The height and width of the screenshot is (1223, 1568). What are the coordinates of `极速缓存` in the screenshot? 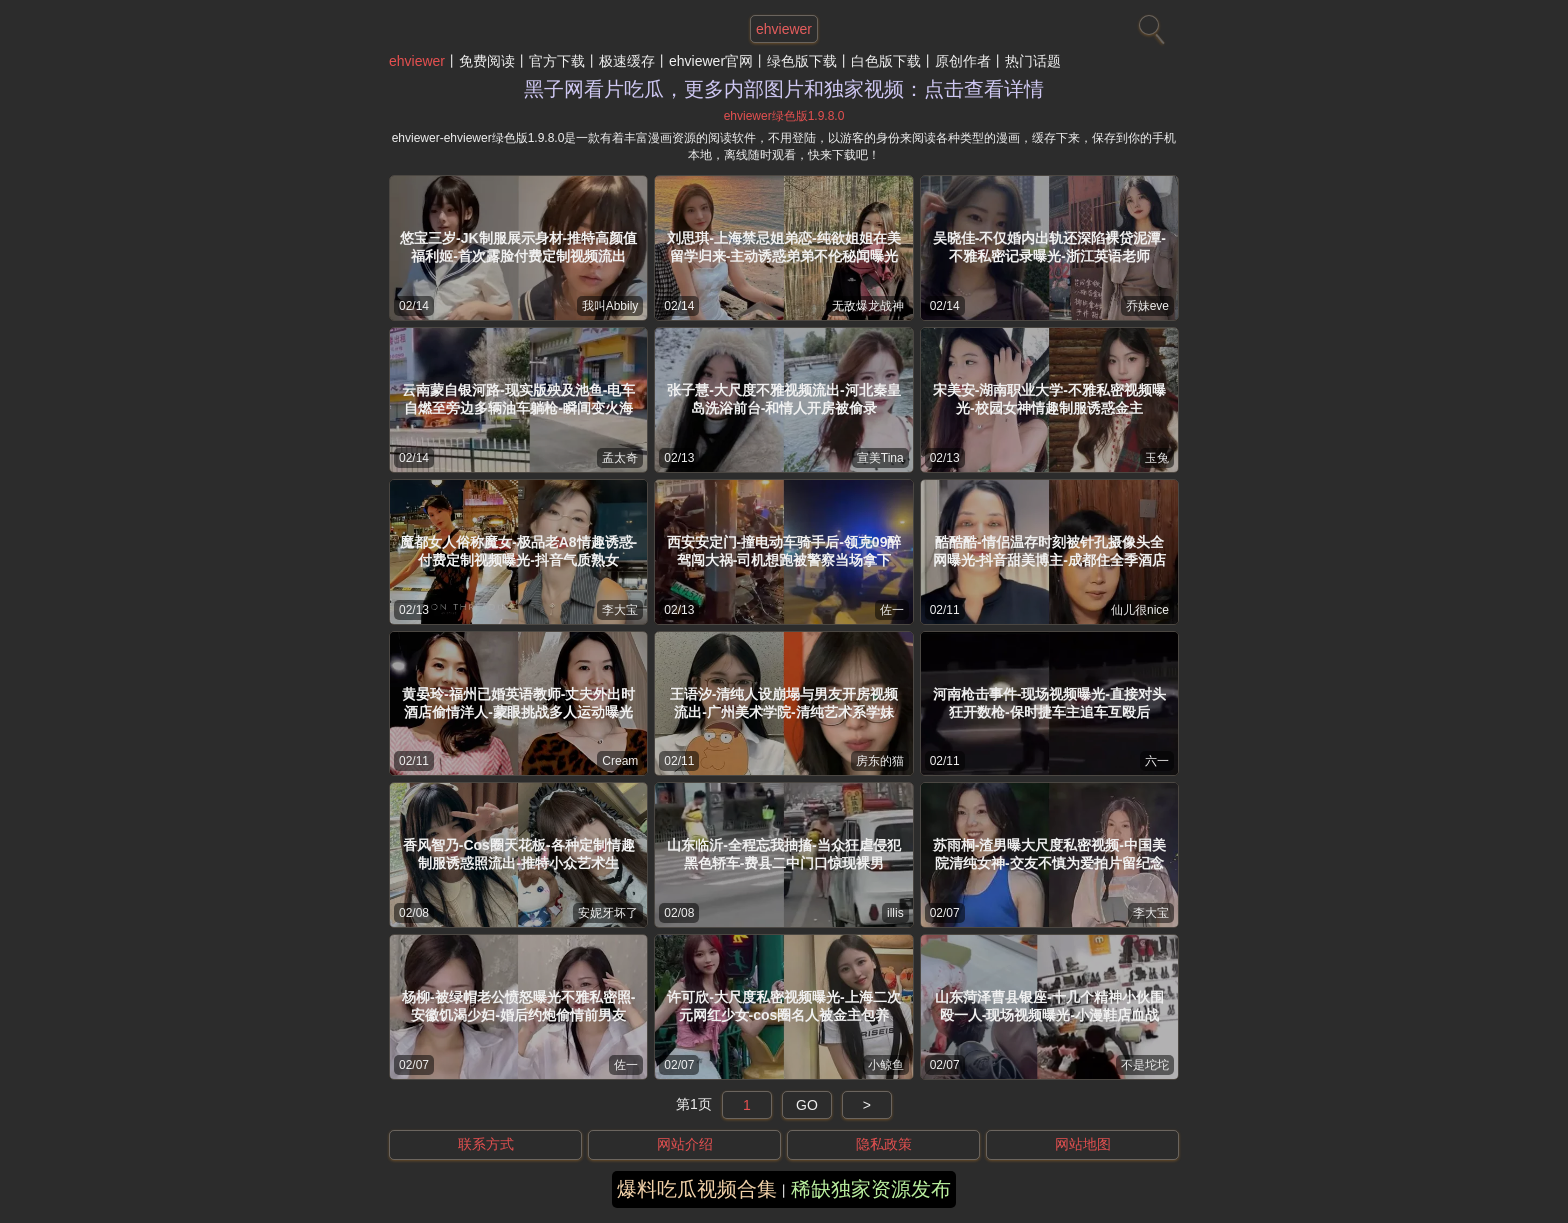 It's located at (627, 61).